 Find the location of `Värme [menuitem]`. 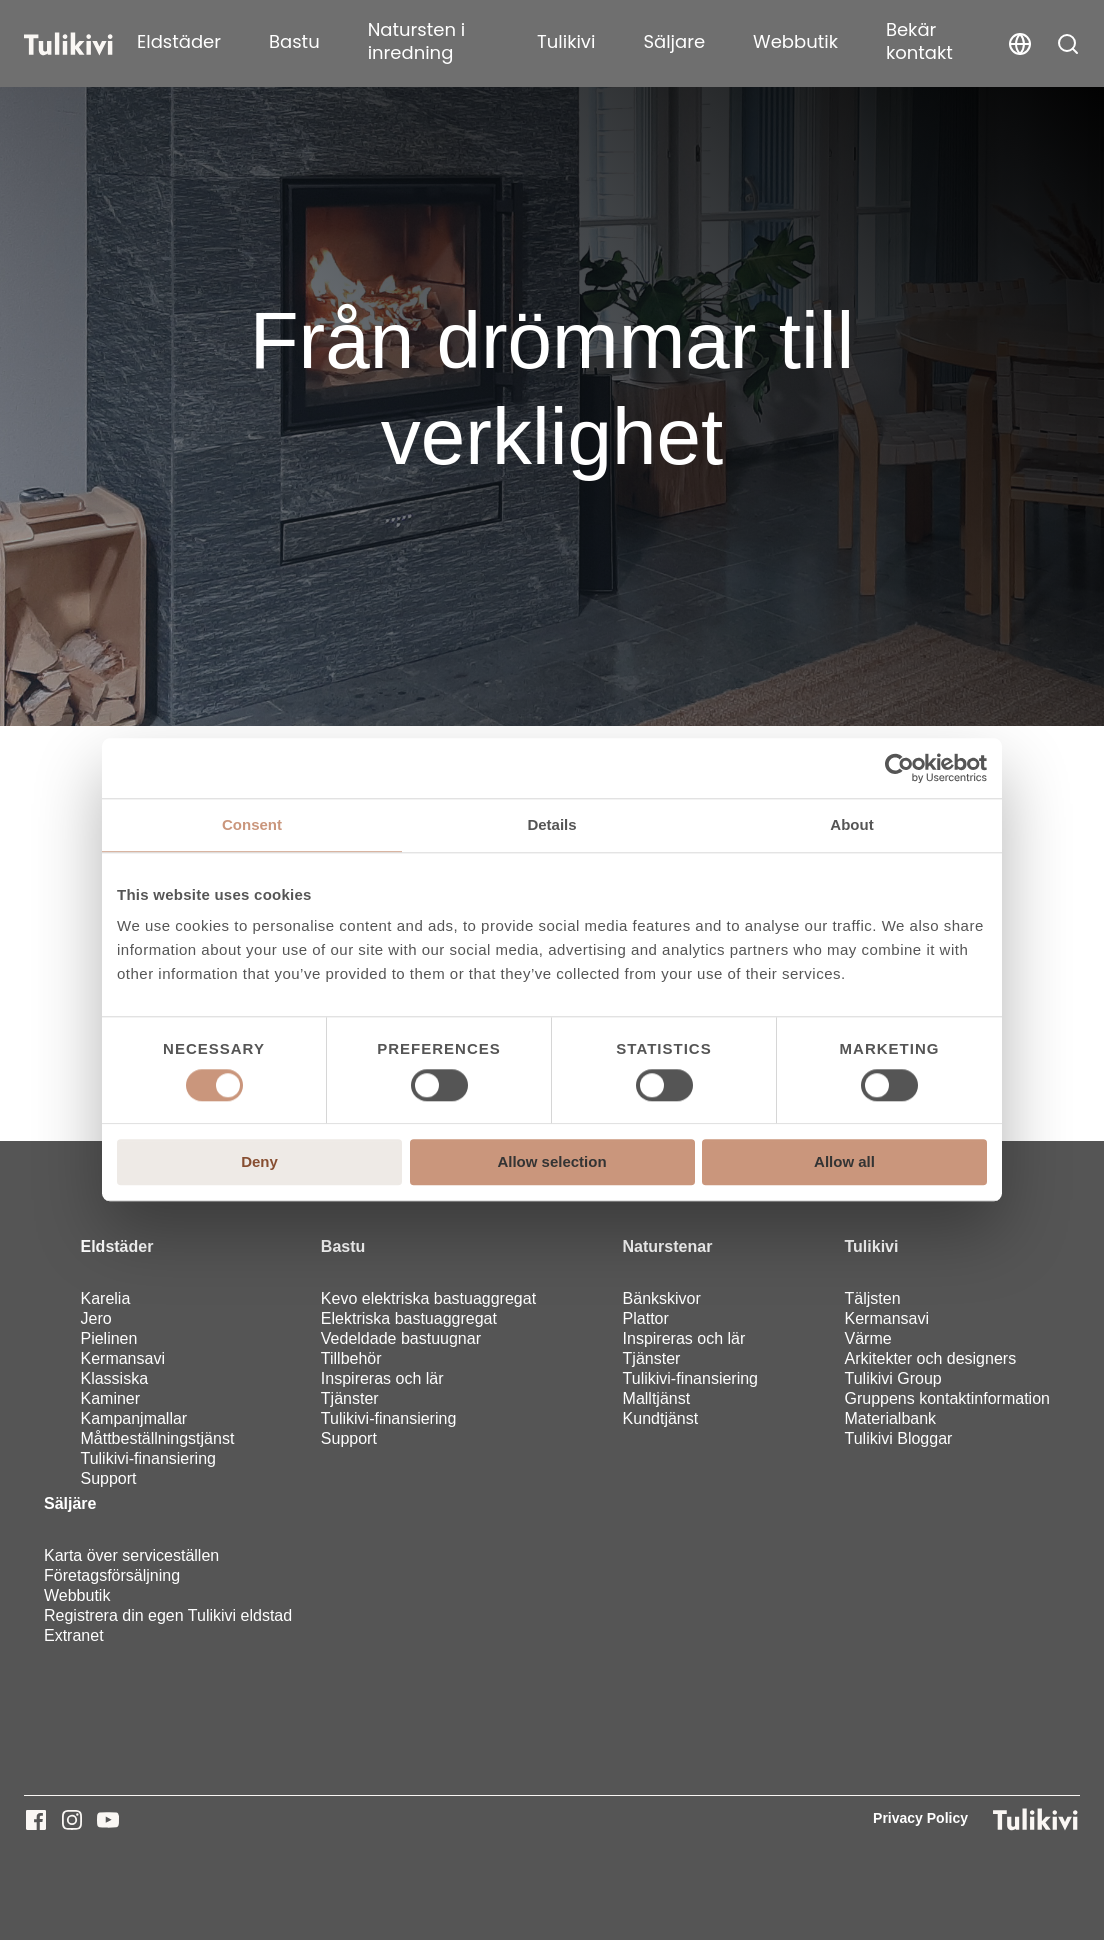

Värme [menuitem] is located at coordinates (868, 1338).